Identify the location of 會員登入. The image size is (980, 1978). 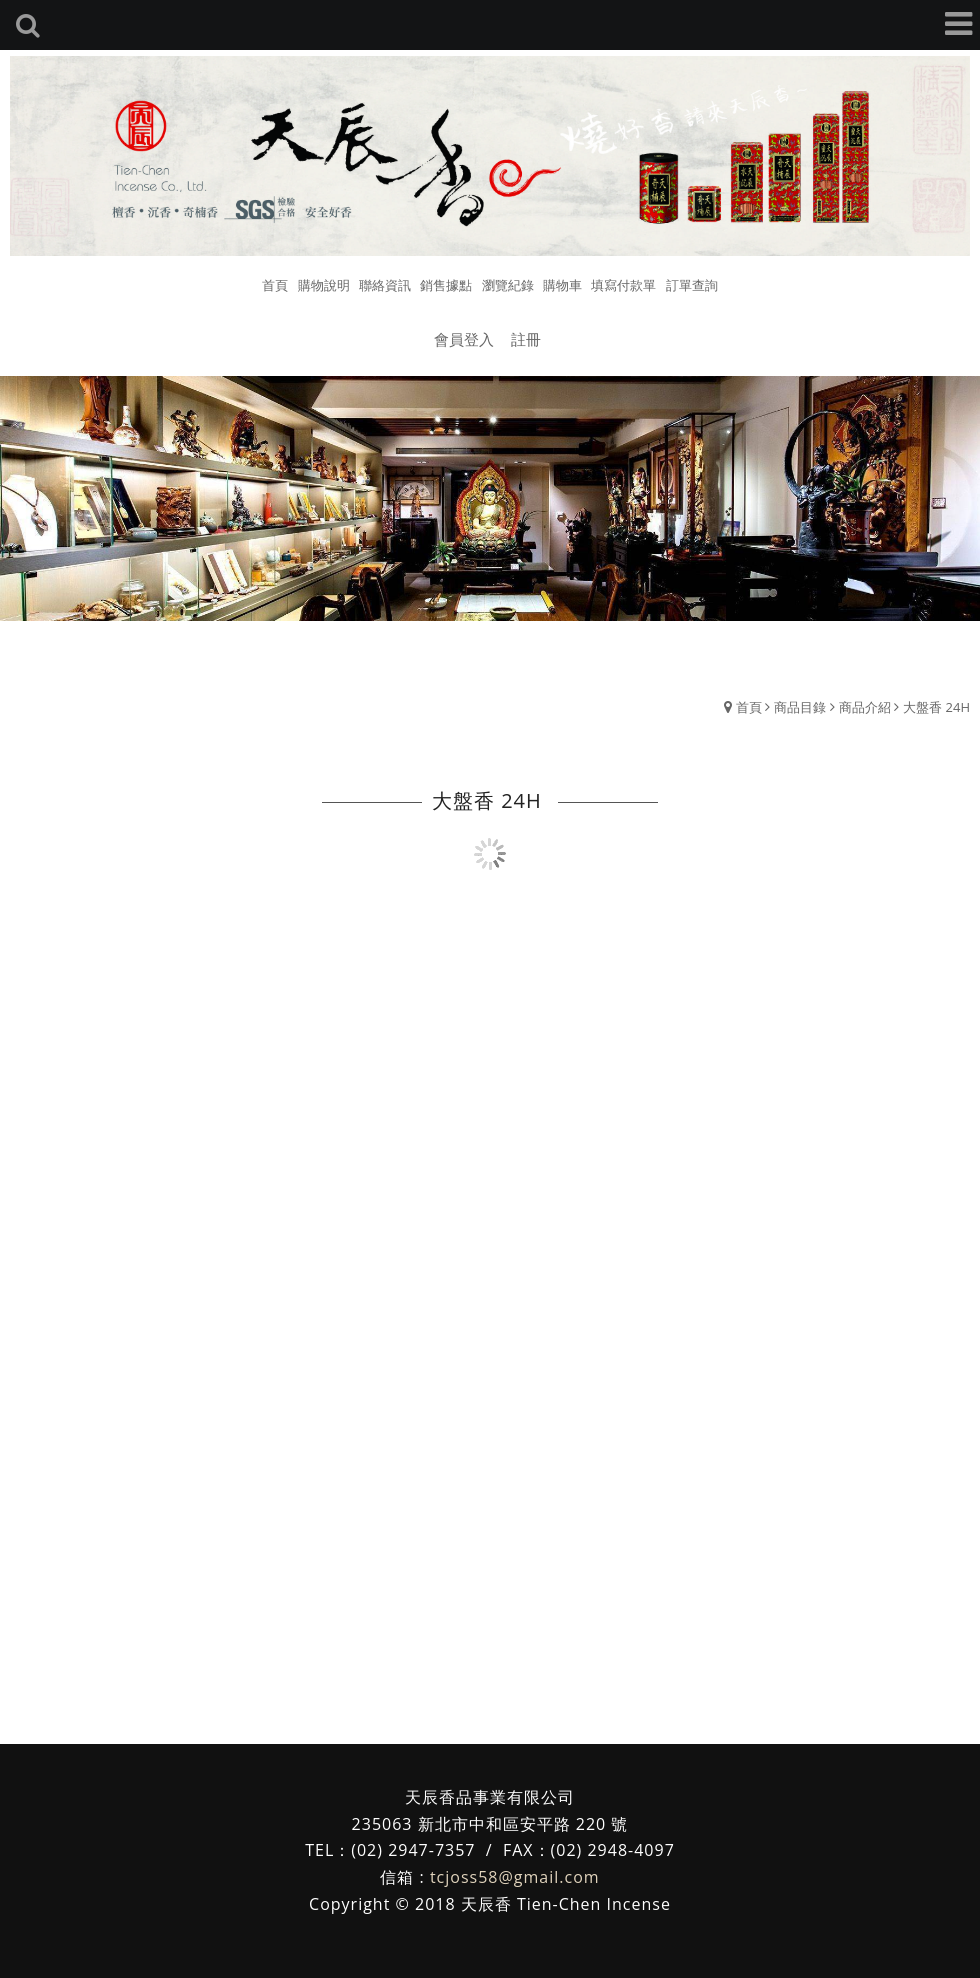
(464, 339).